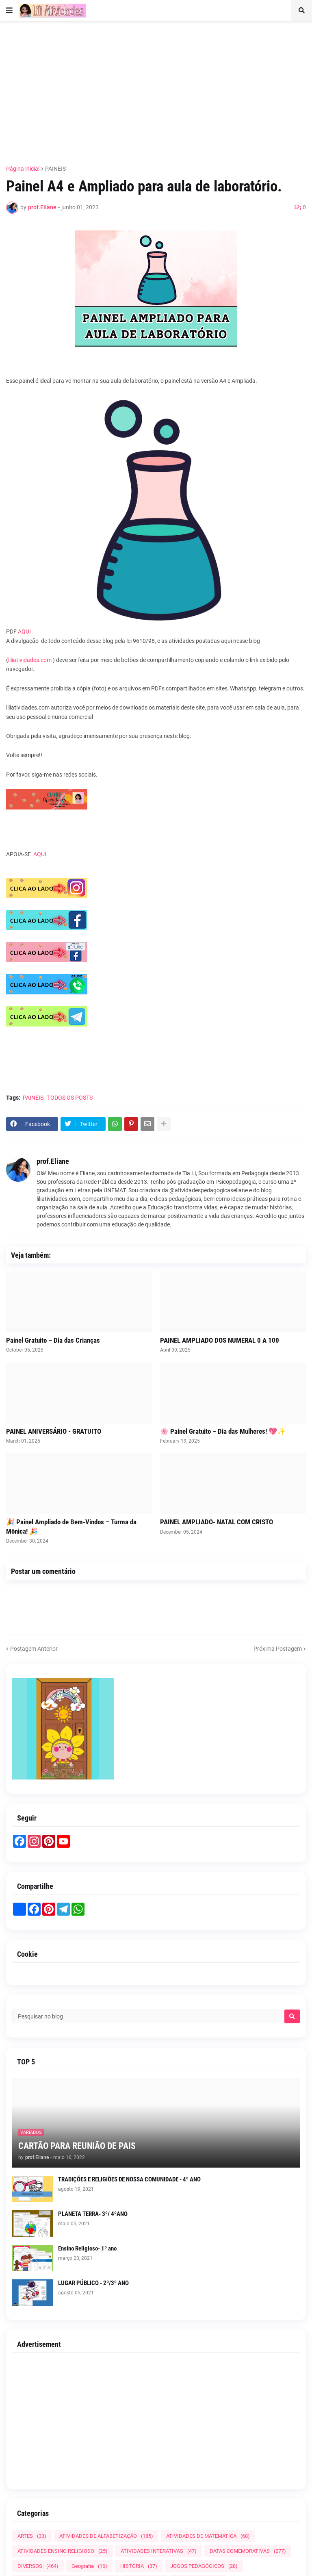 This screenshot has height=2576, width=312. I want to click on PLANETA TERRA- 3º/ 4ºANO, so click(93, 2214).